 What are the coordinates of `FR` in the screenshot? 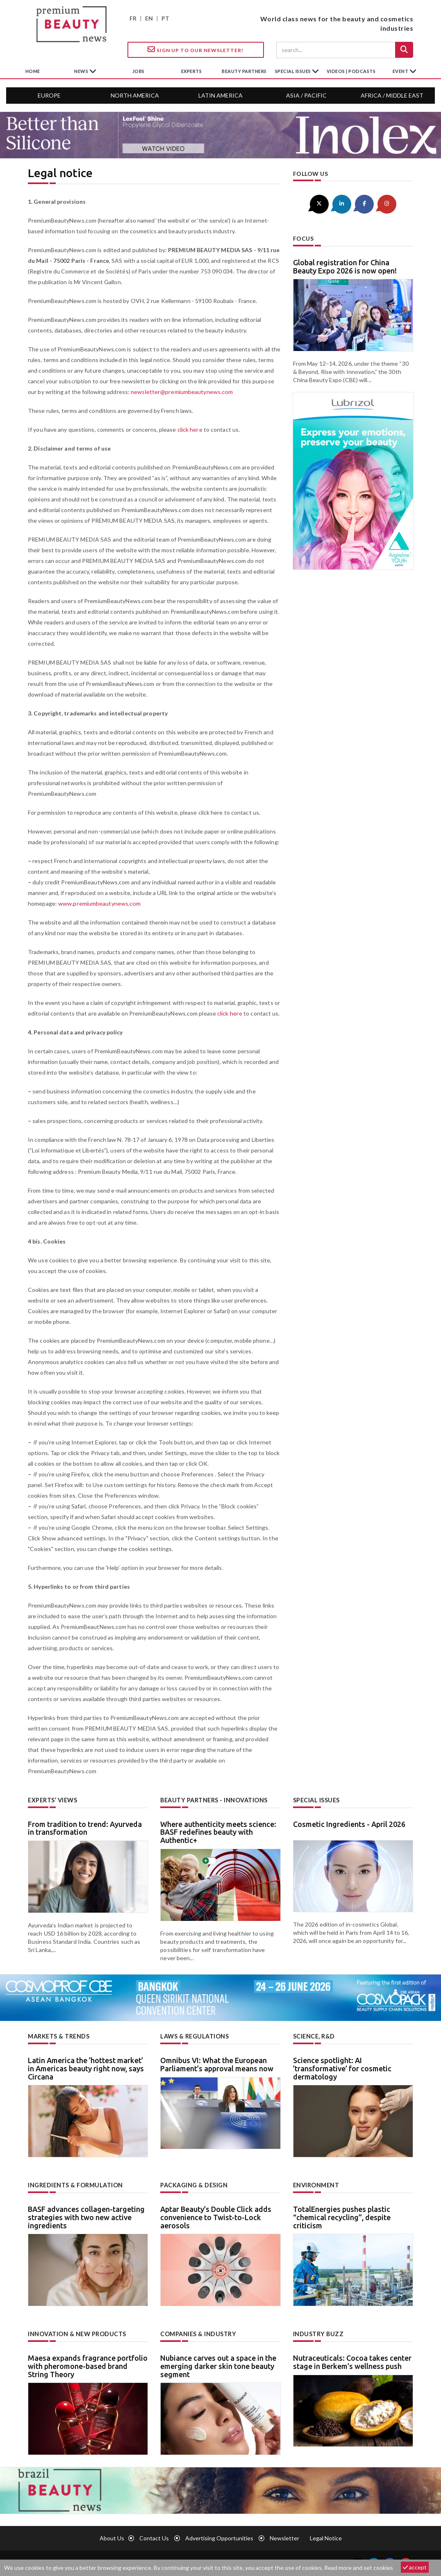 It's located at (133, 18).